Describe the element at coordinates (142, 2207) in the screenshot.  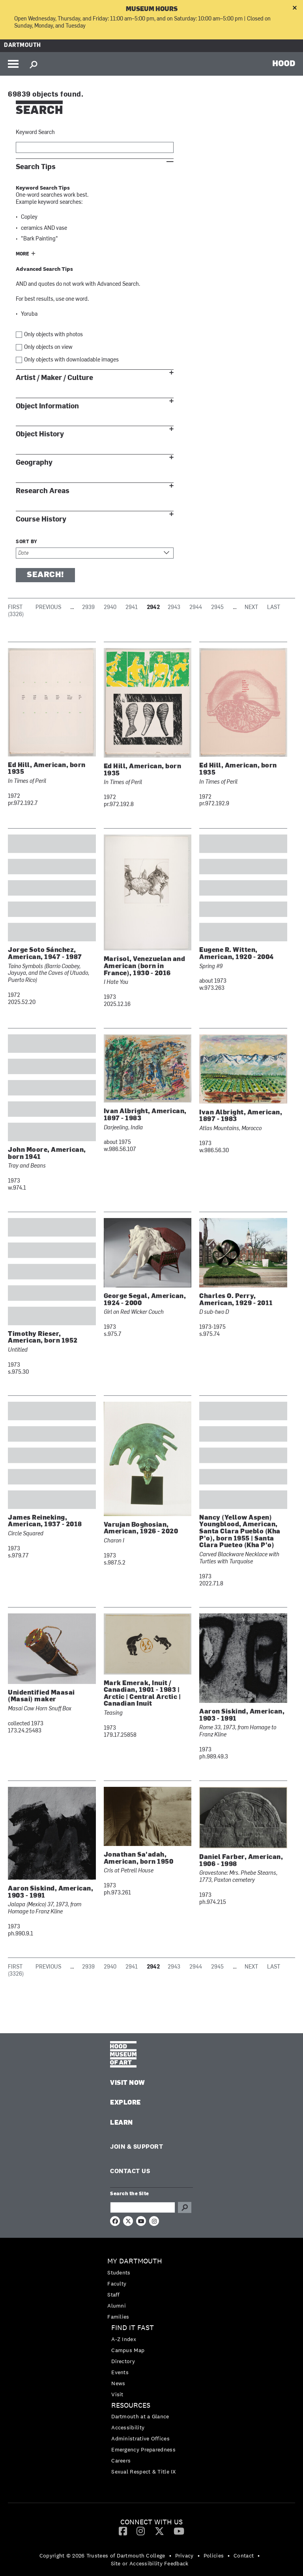
I see `[Search Query]` at that location.